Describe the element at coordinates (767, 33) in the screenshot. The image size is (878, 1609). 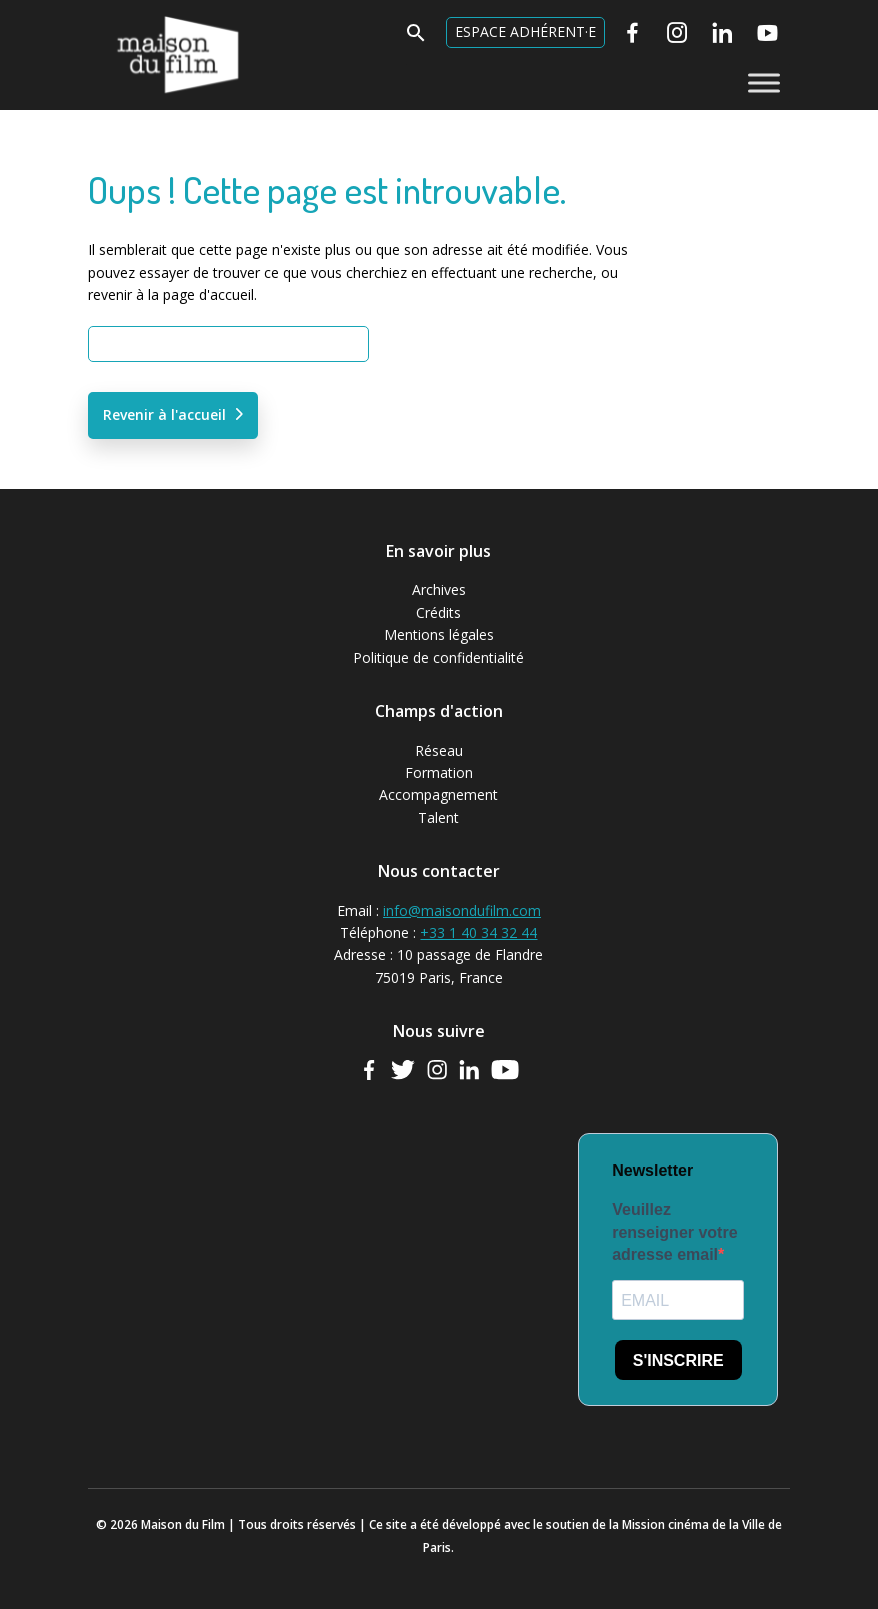
I see `[Youtube]` at that location.